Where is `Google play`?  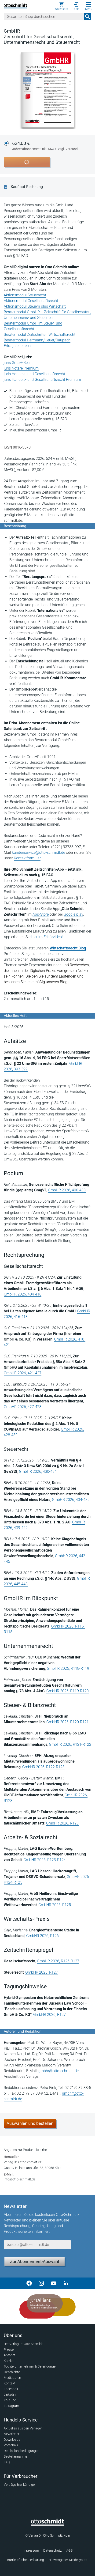 Google play is located at coordinates (73, 914).